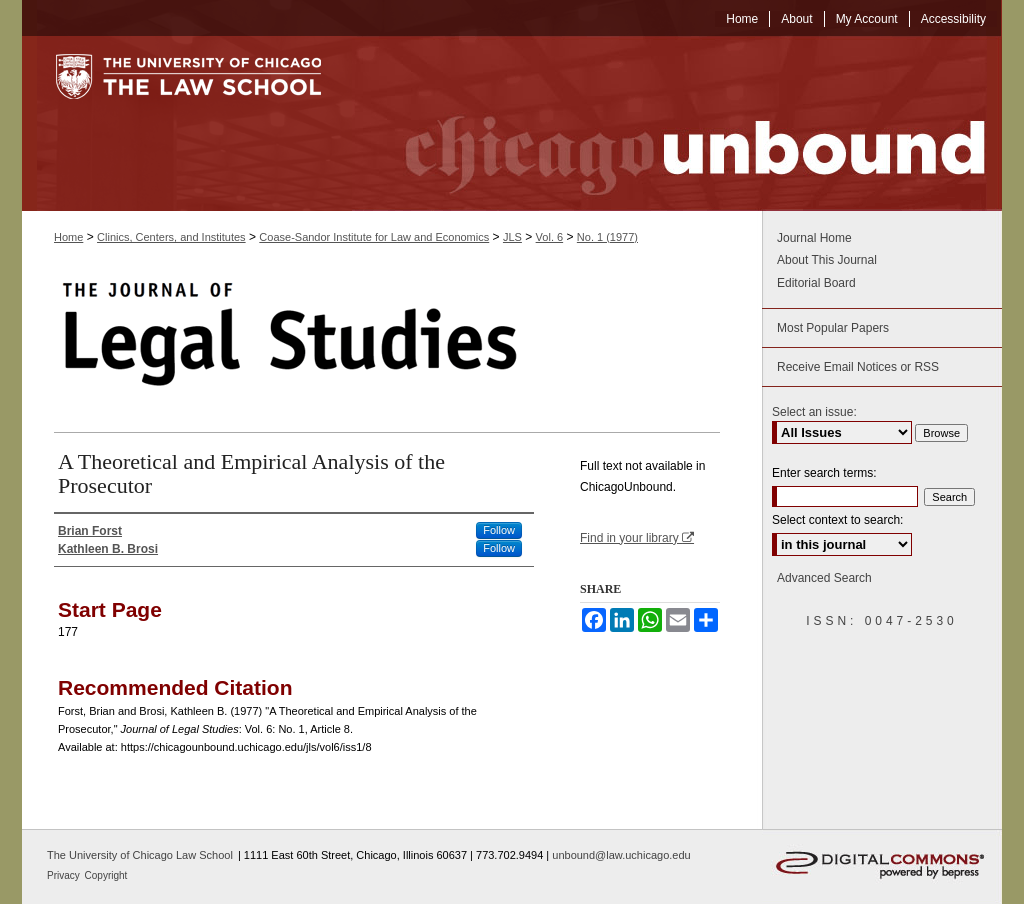 The image size is (1024, 904). I want to click on The University of Chicago Law School, so click(140, 855).